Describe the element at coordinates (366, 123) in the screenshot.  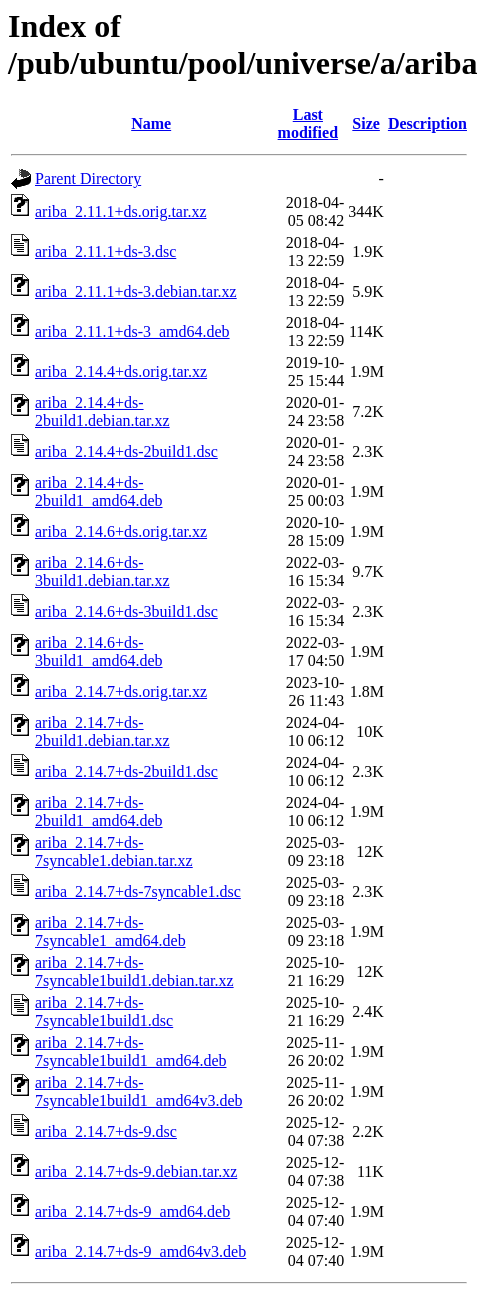
I see `Size` at that location.